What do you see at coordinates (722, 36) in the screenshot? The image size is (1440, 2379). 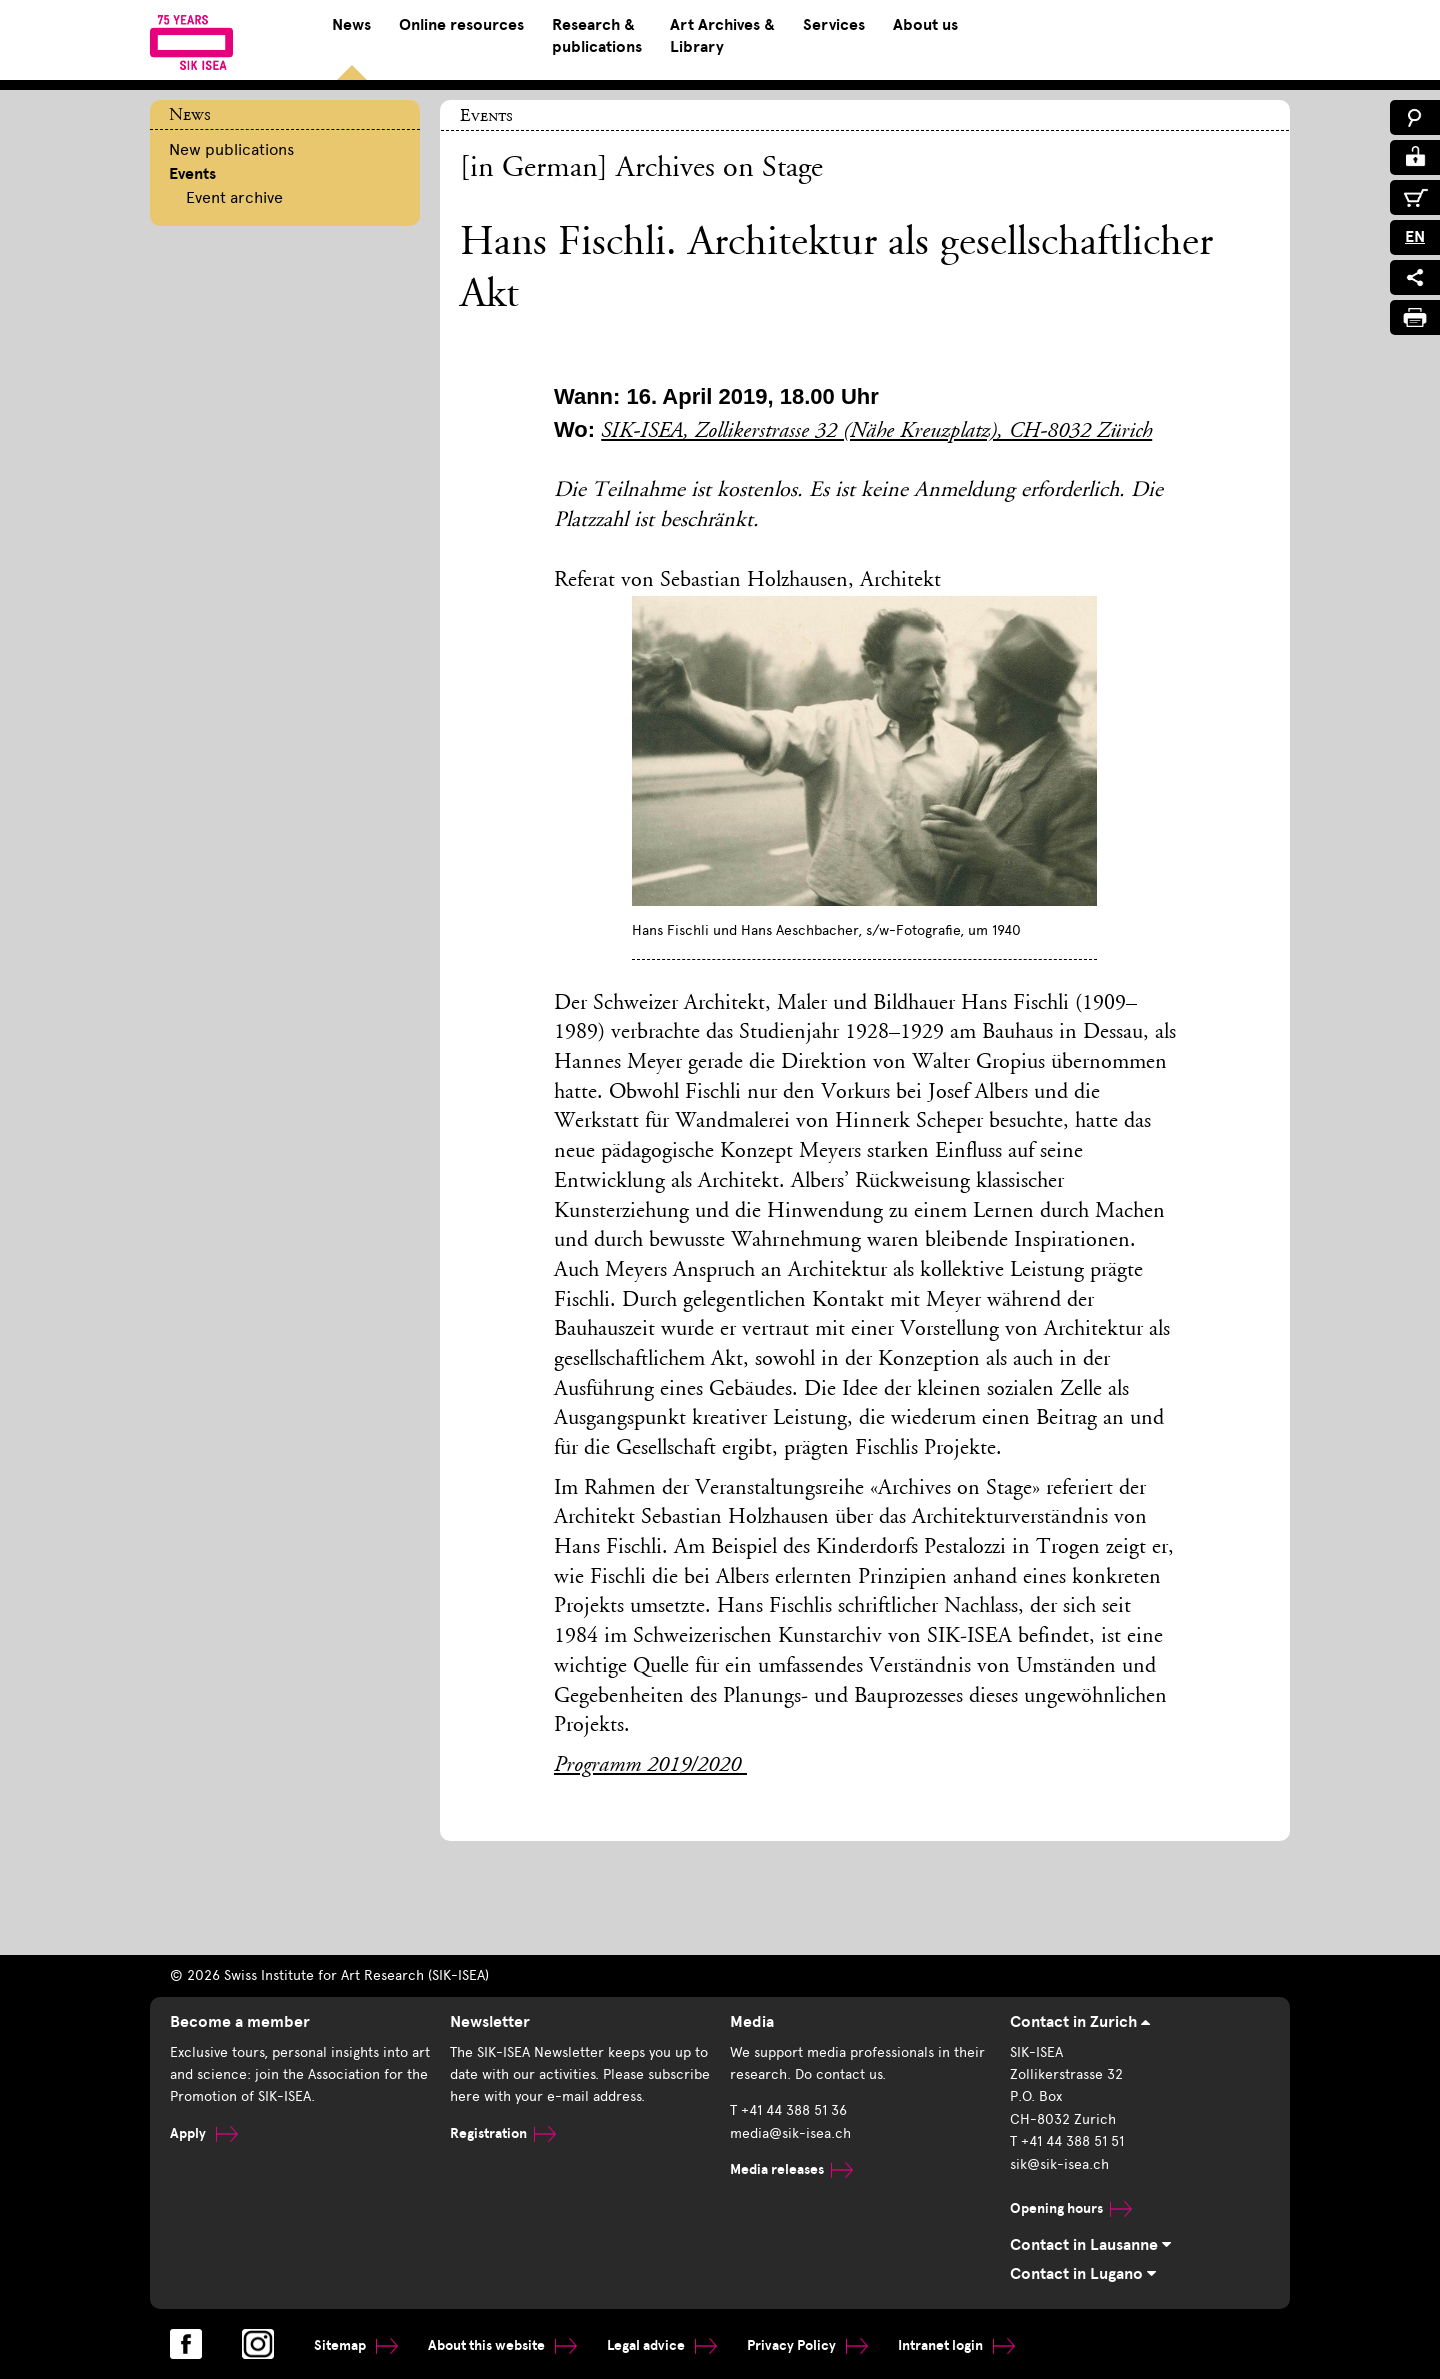 I see `Art Archives & Library` at bounding box center [722, 36].